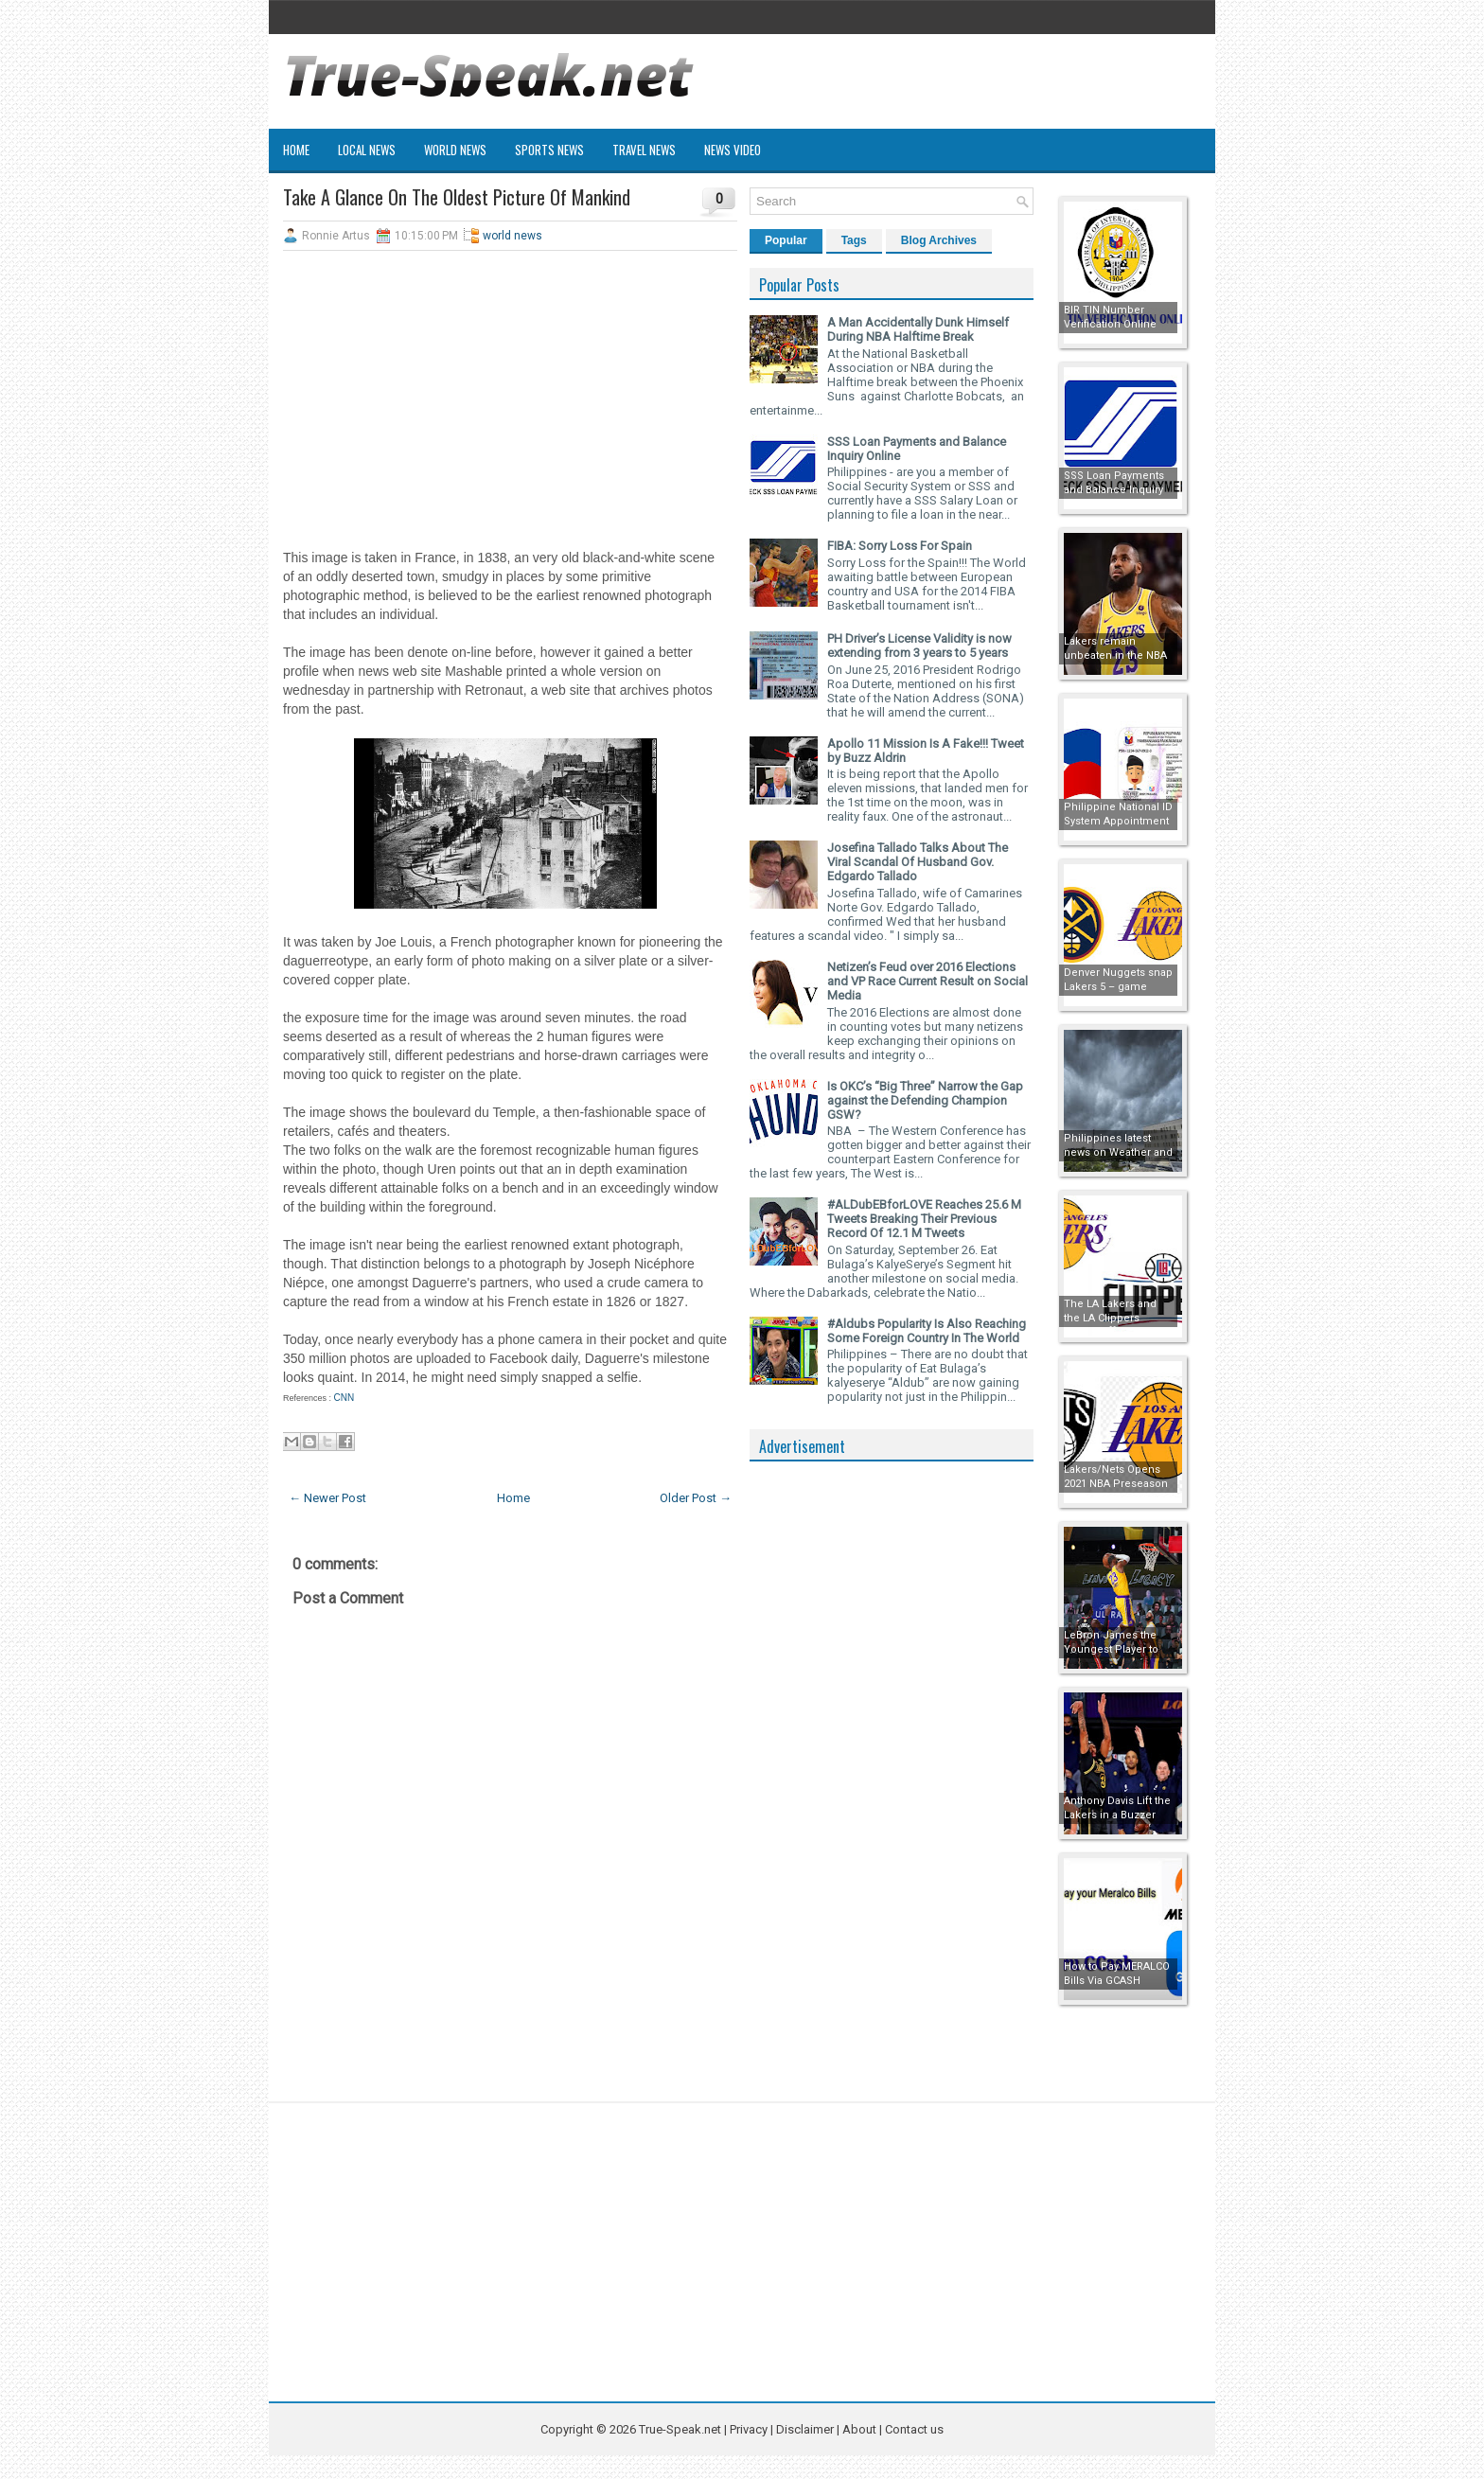 The width and height of the screenshot is (1484, 2479). Describe the element at coordinates (786, 240) in the screenshot. I see `Popular` at that location.